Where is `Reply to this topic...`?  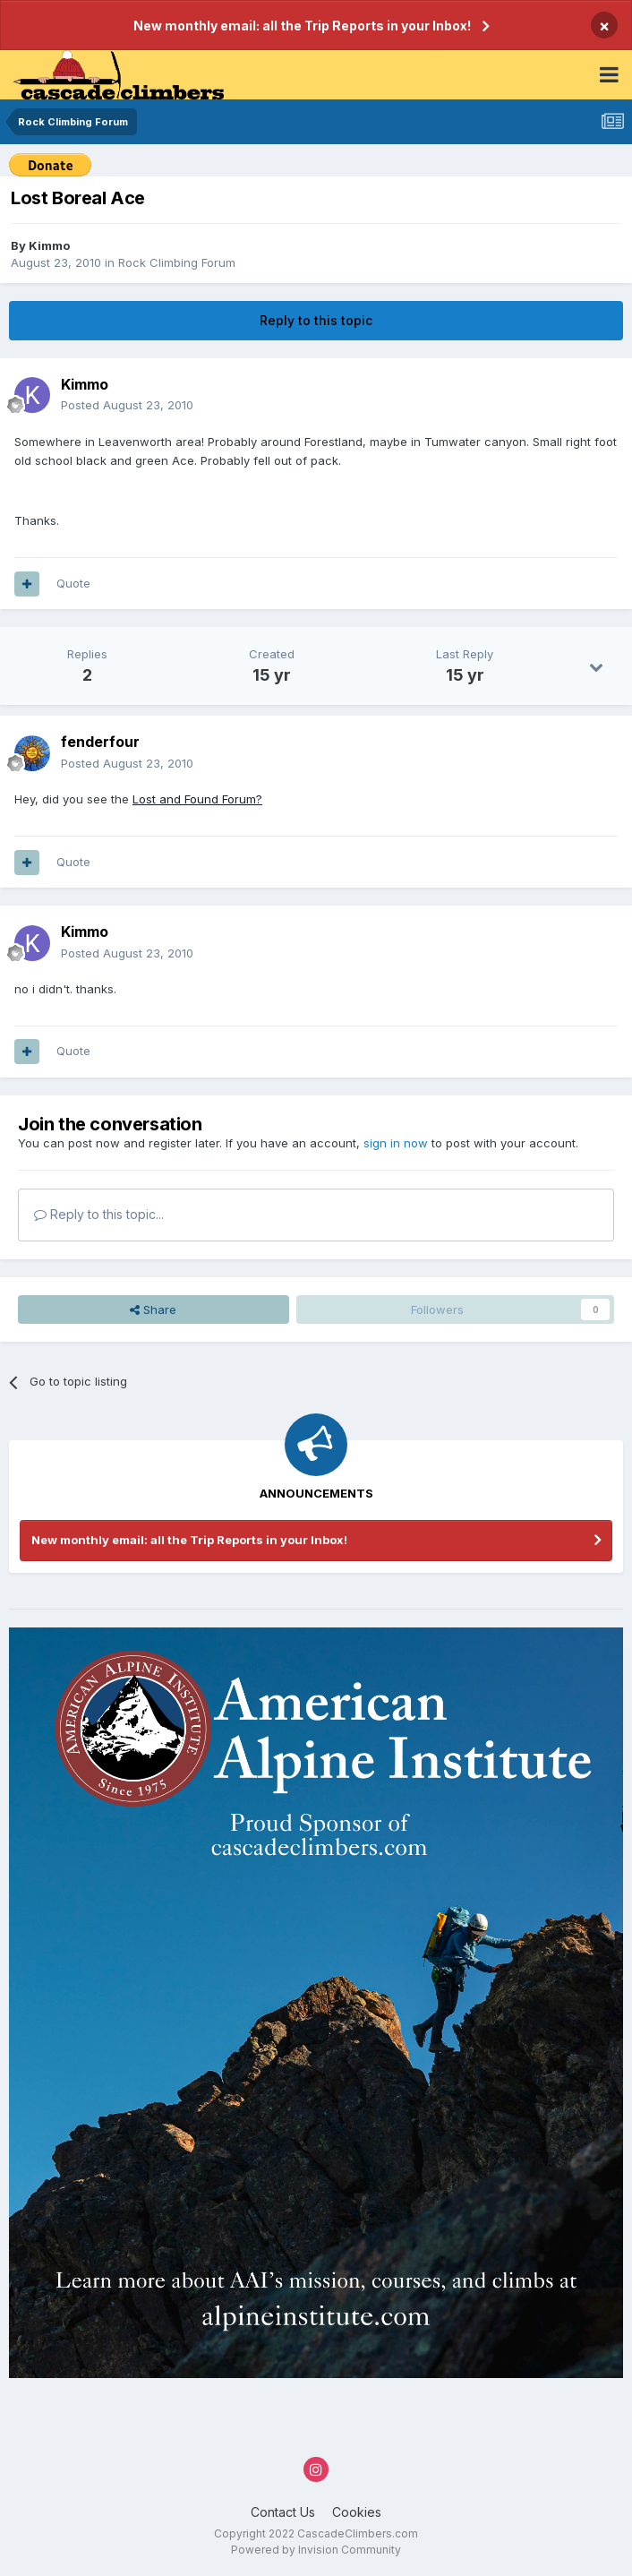
Reply to this topic... is located at coordinates (99, 1214).